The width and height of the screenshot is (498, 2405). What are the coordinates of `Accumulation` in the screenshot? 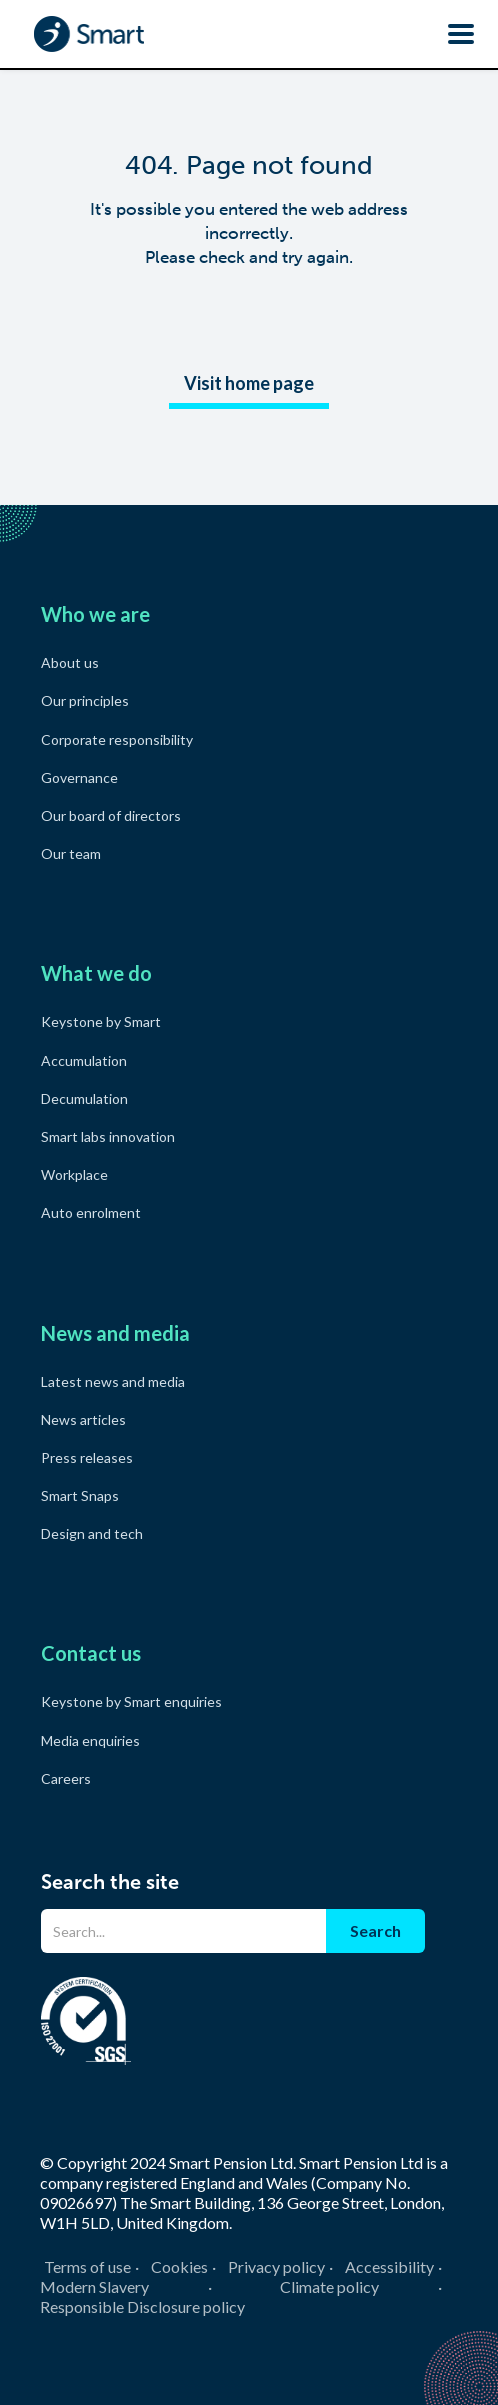 It's located at (84, 1060).